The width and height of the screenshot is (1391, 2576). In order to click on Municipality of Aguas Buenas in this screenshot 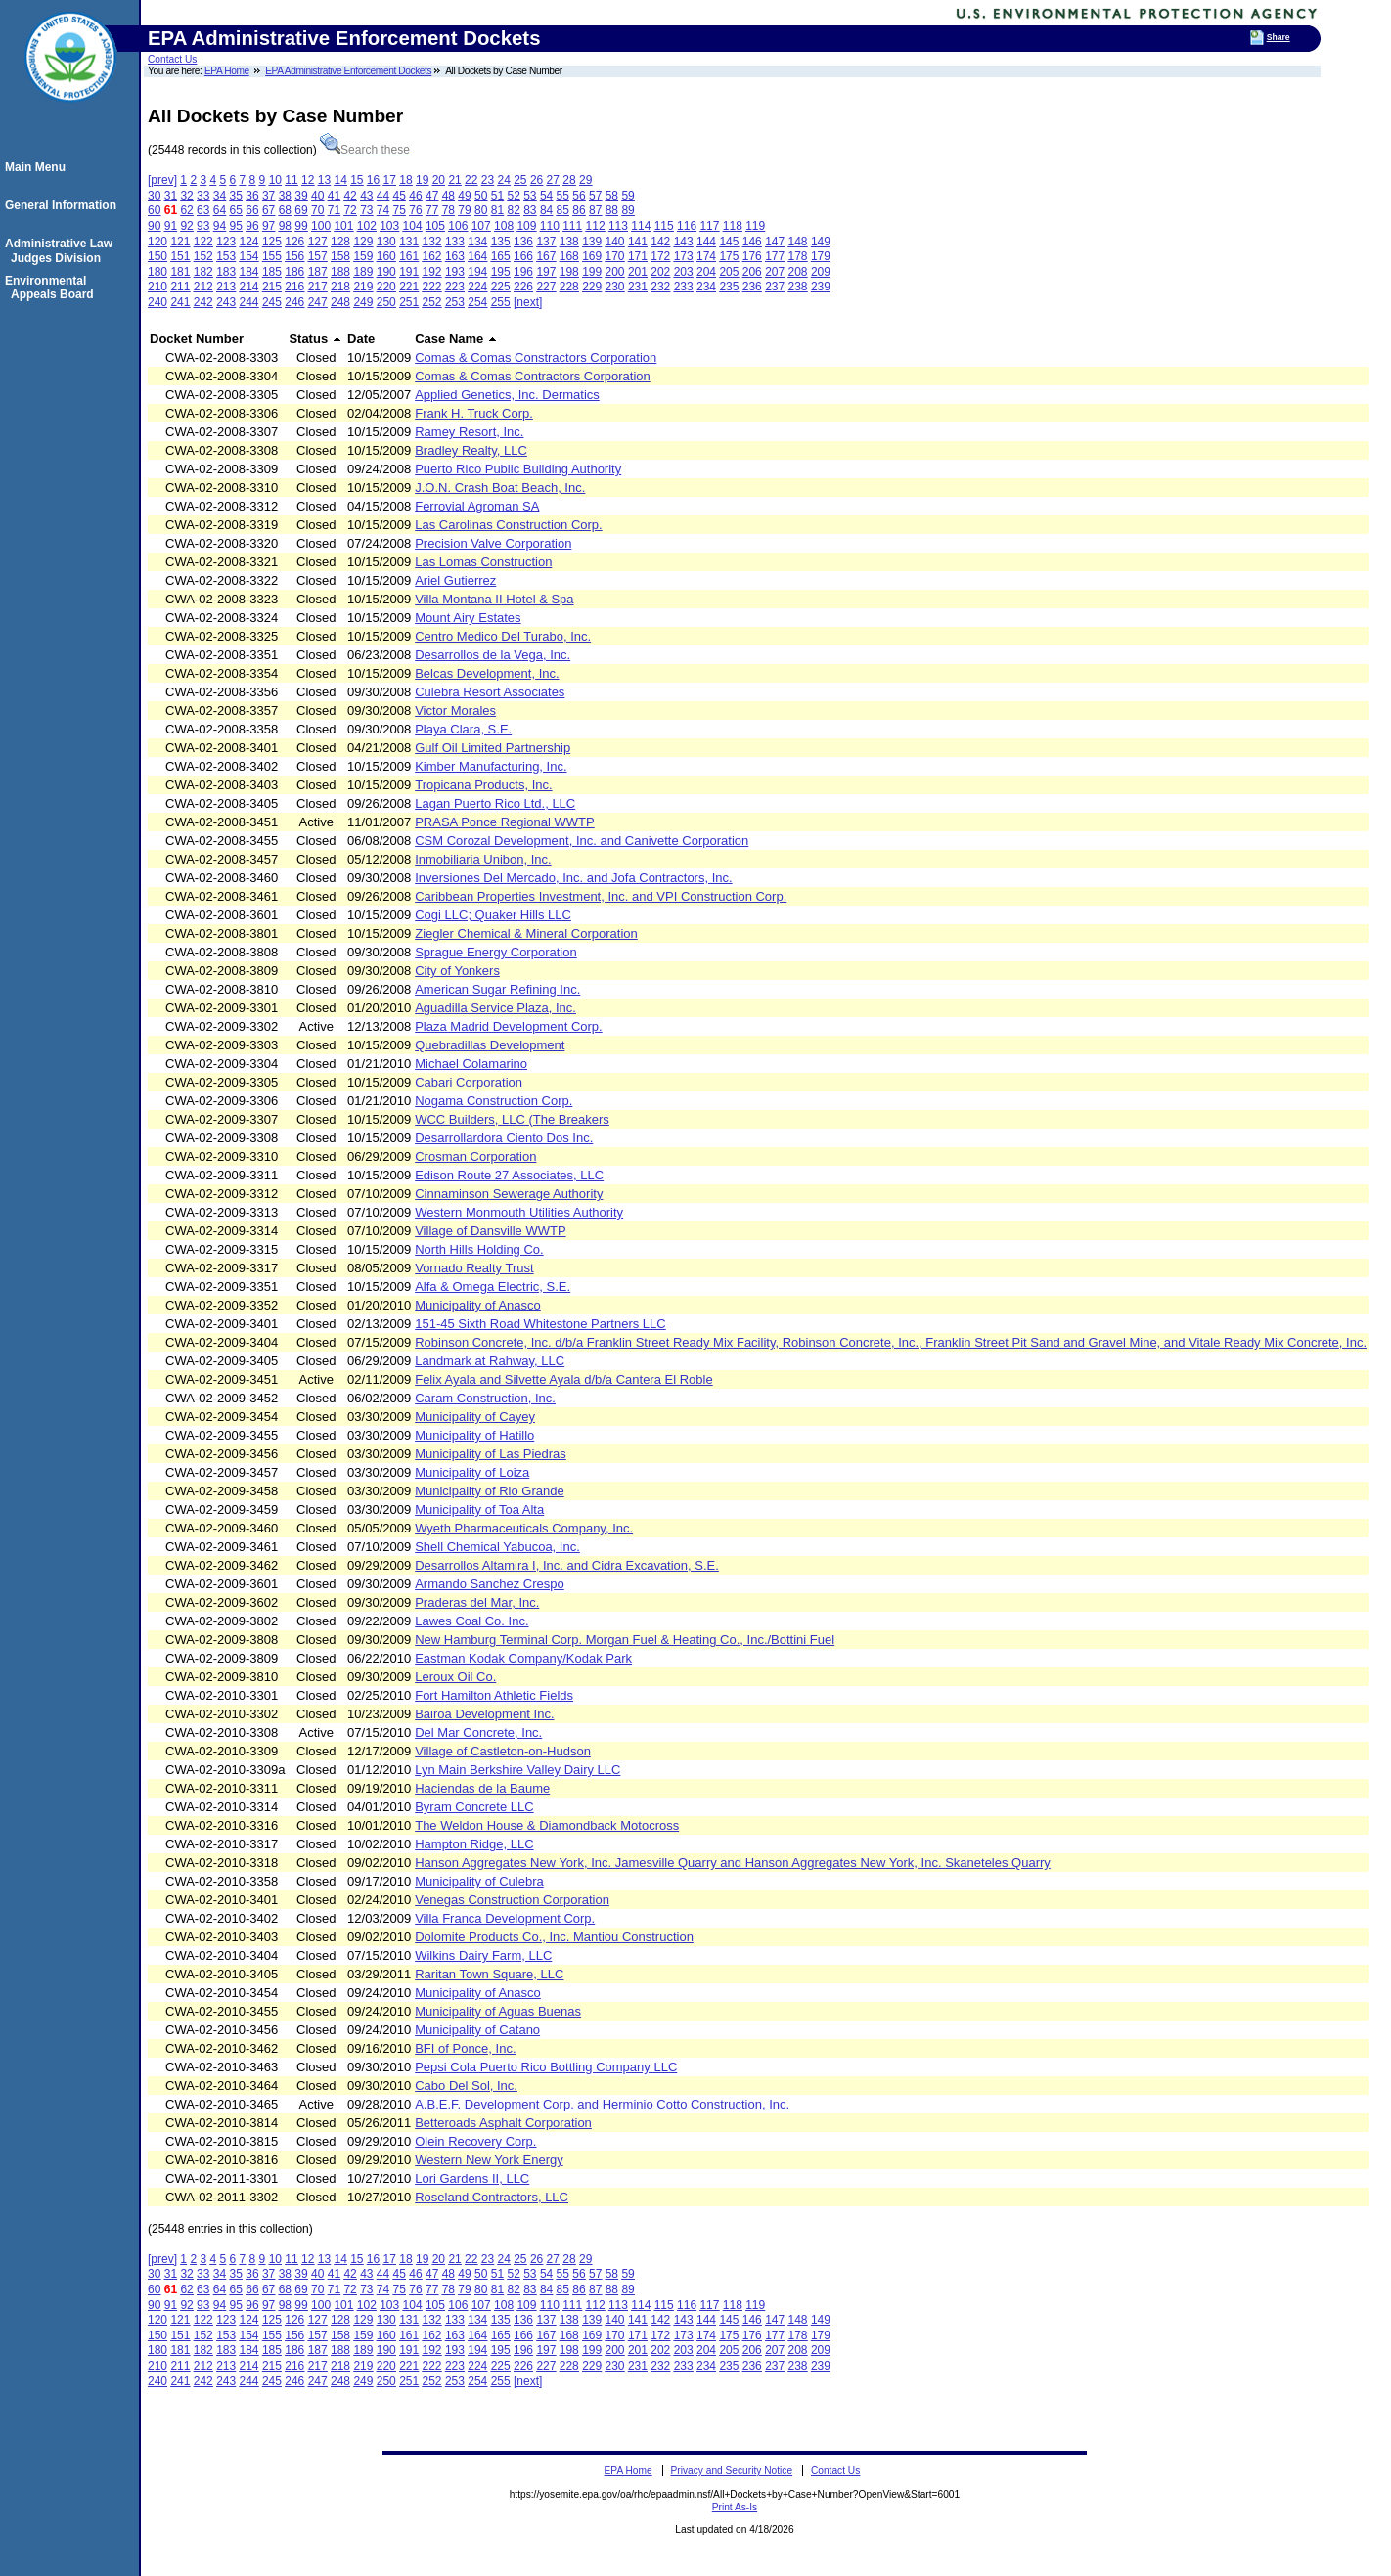, I will do `click(498, 2011)`.